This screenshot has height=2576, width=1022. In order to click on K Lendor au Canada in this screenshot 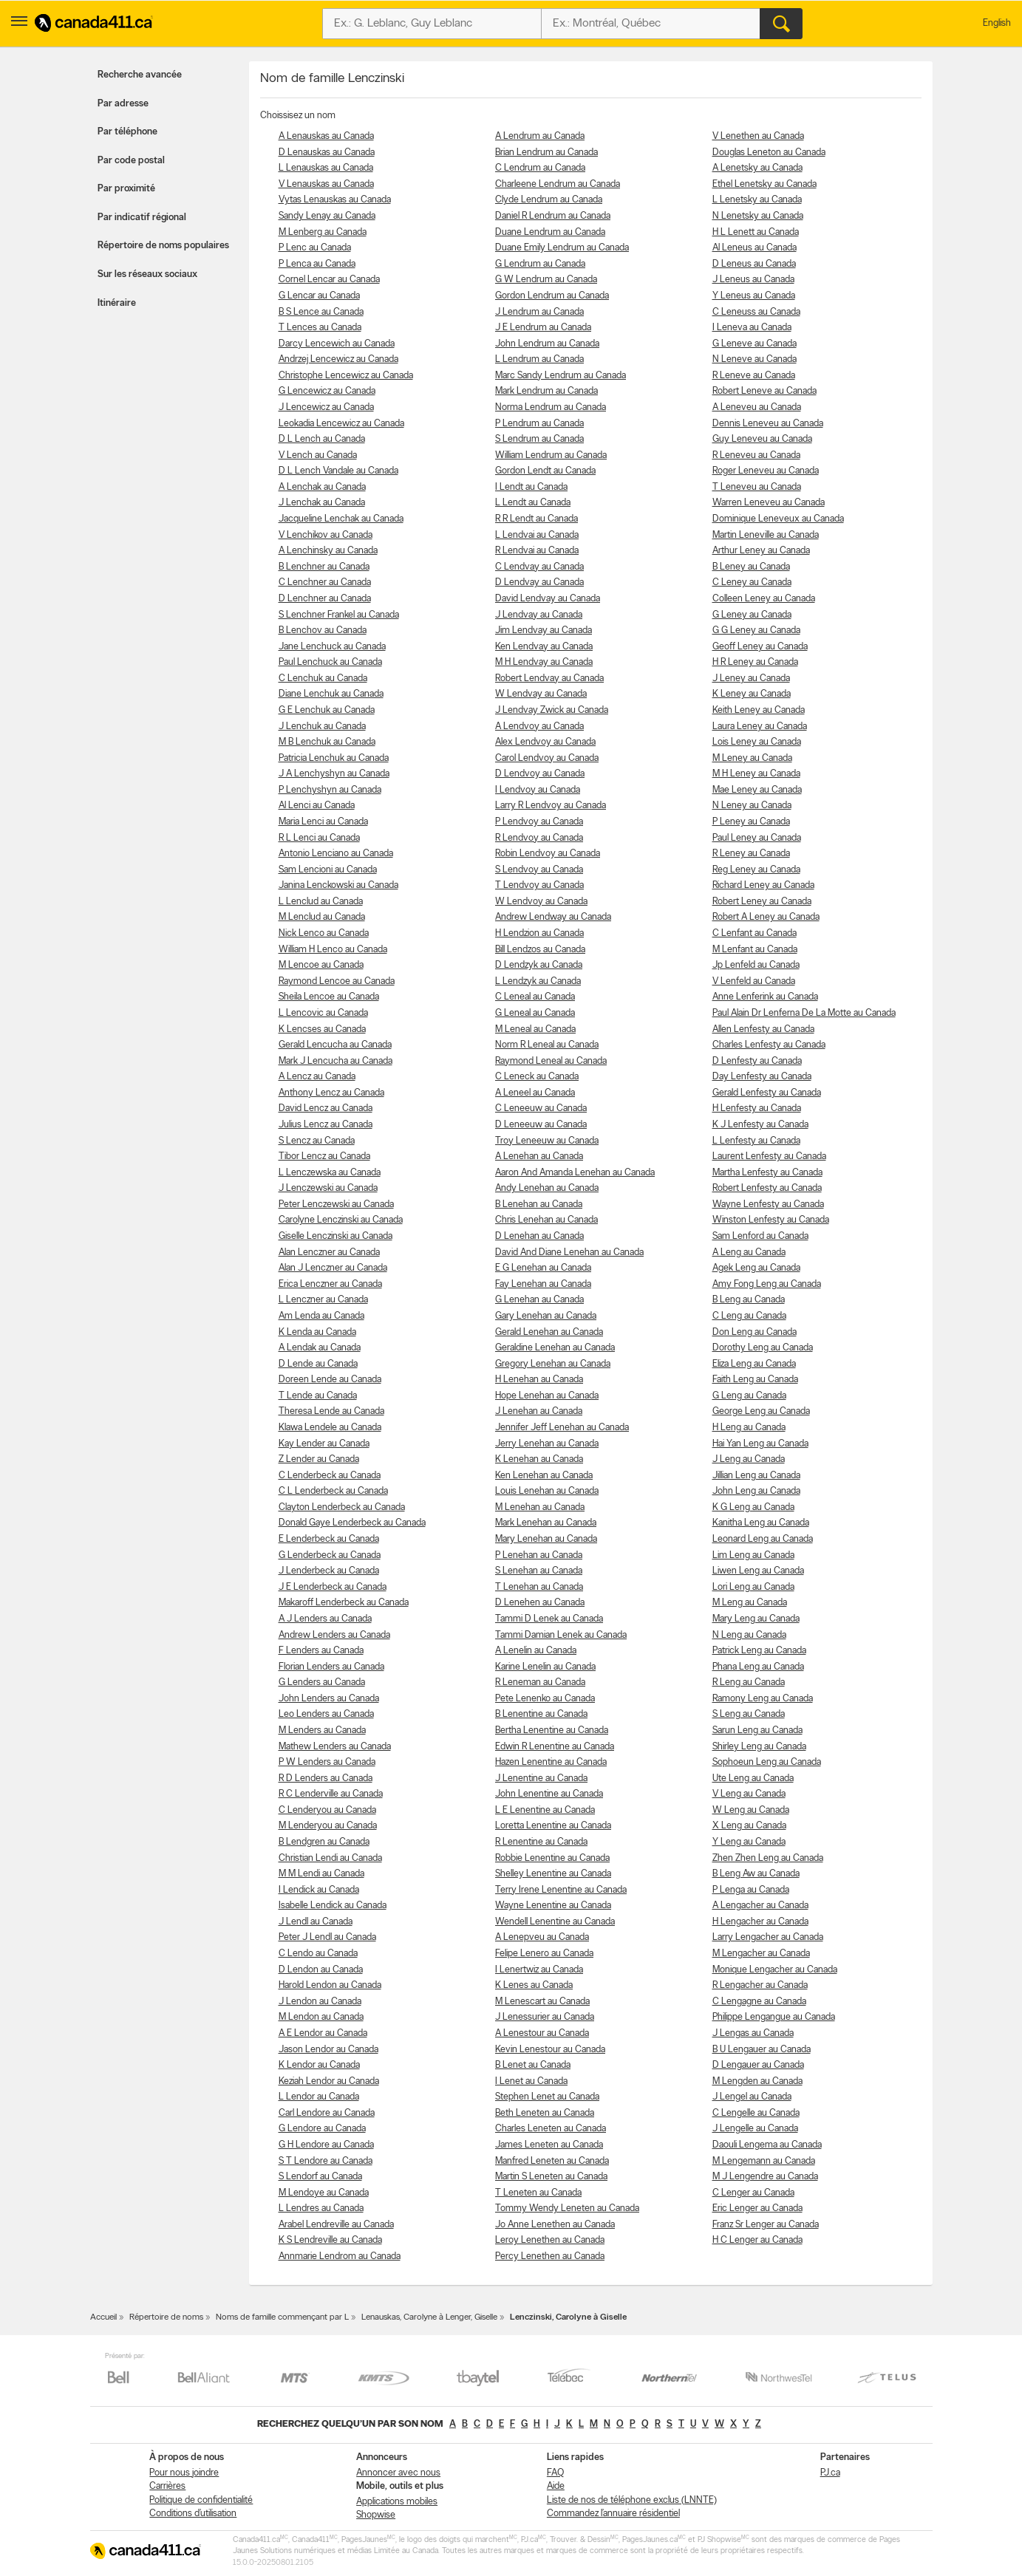, I will do `click(319, 2065)`.